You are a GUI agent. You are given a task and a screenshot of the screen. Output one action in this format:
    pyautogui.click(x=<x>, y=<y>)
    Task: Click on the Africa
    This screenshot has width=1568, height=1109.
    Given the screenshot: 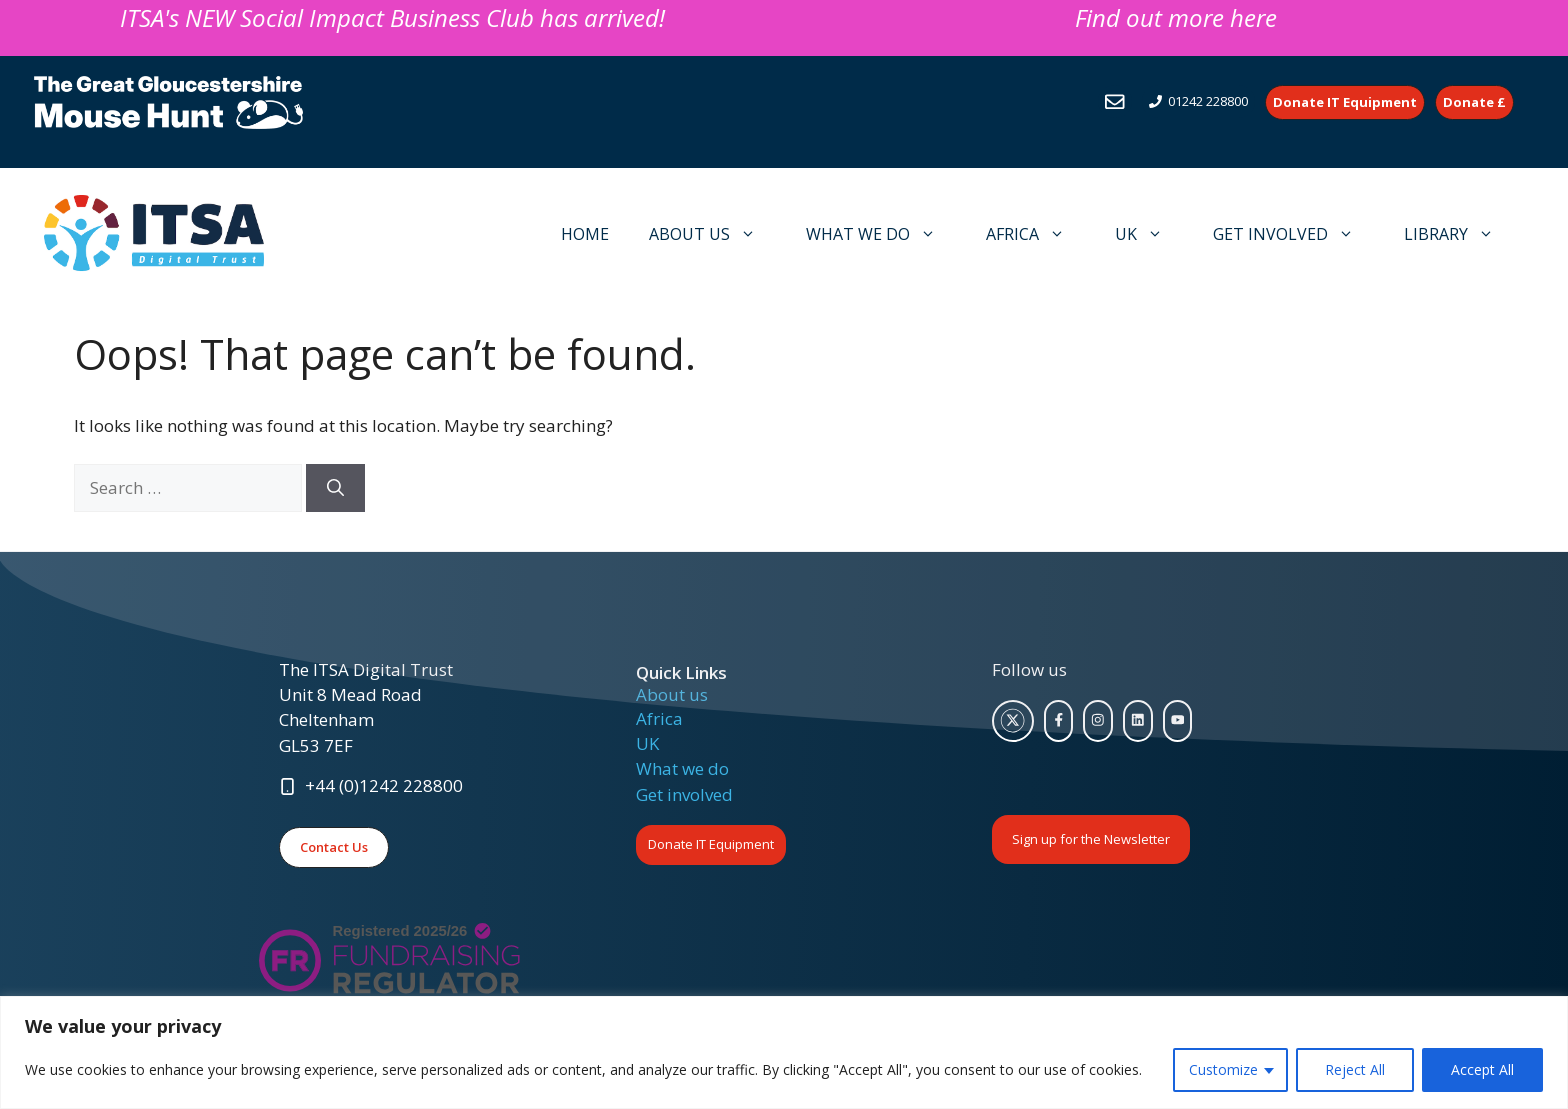 What is the action you would take?
    pyautogui.click(x=659, y=718)
    